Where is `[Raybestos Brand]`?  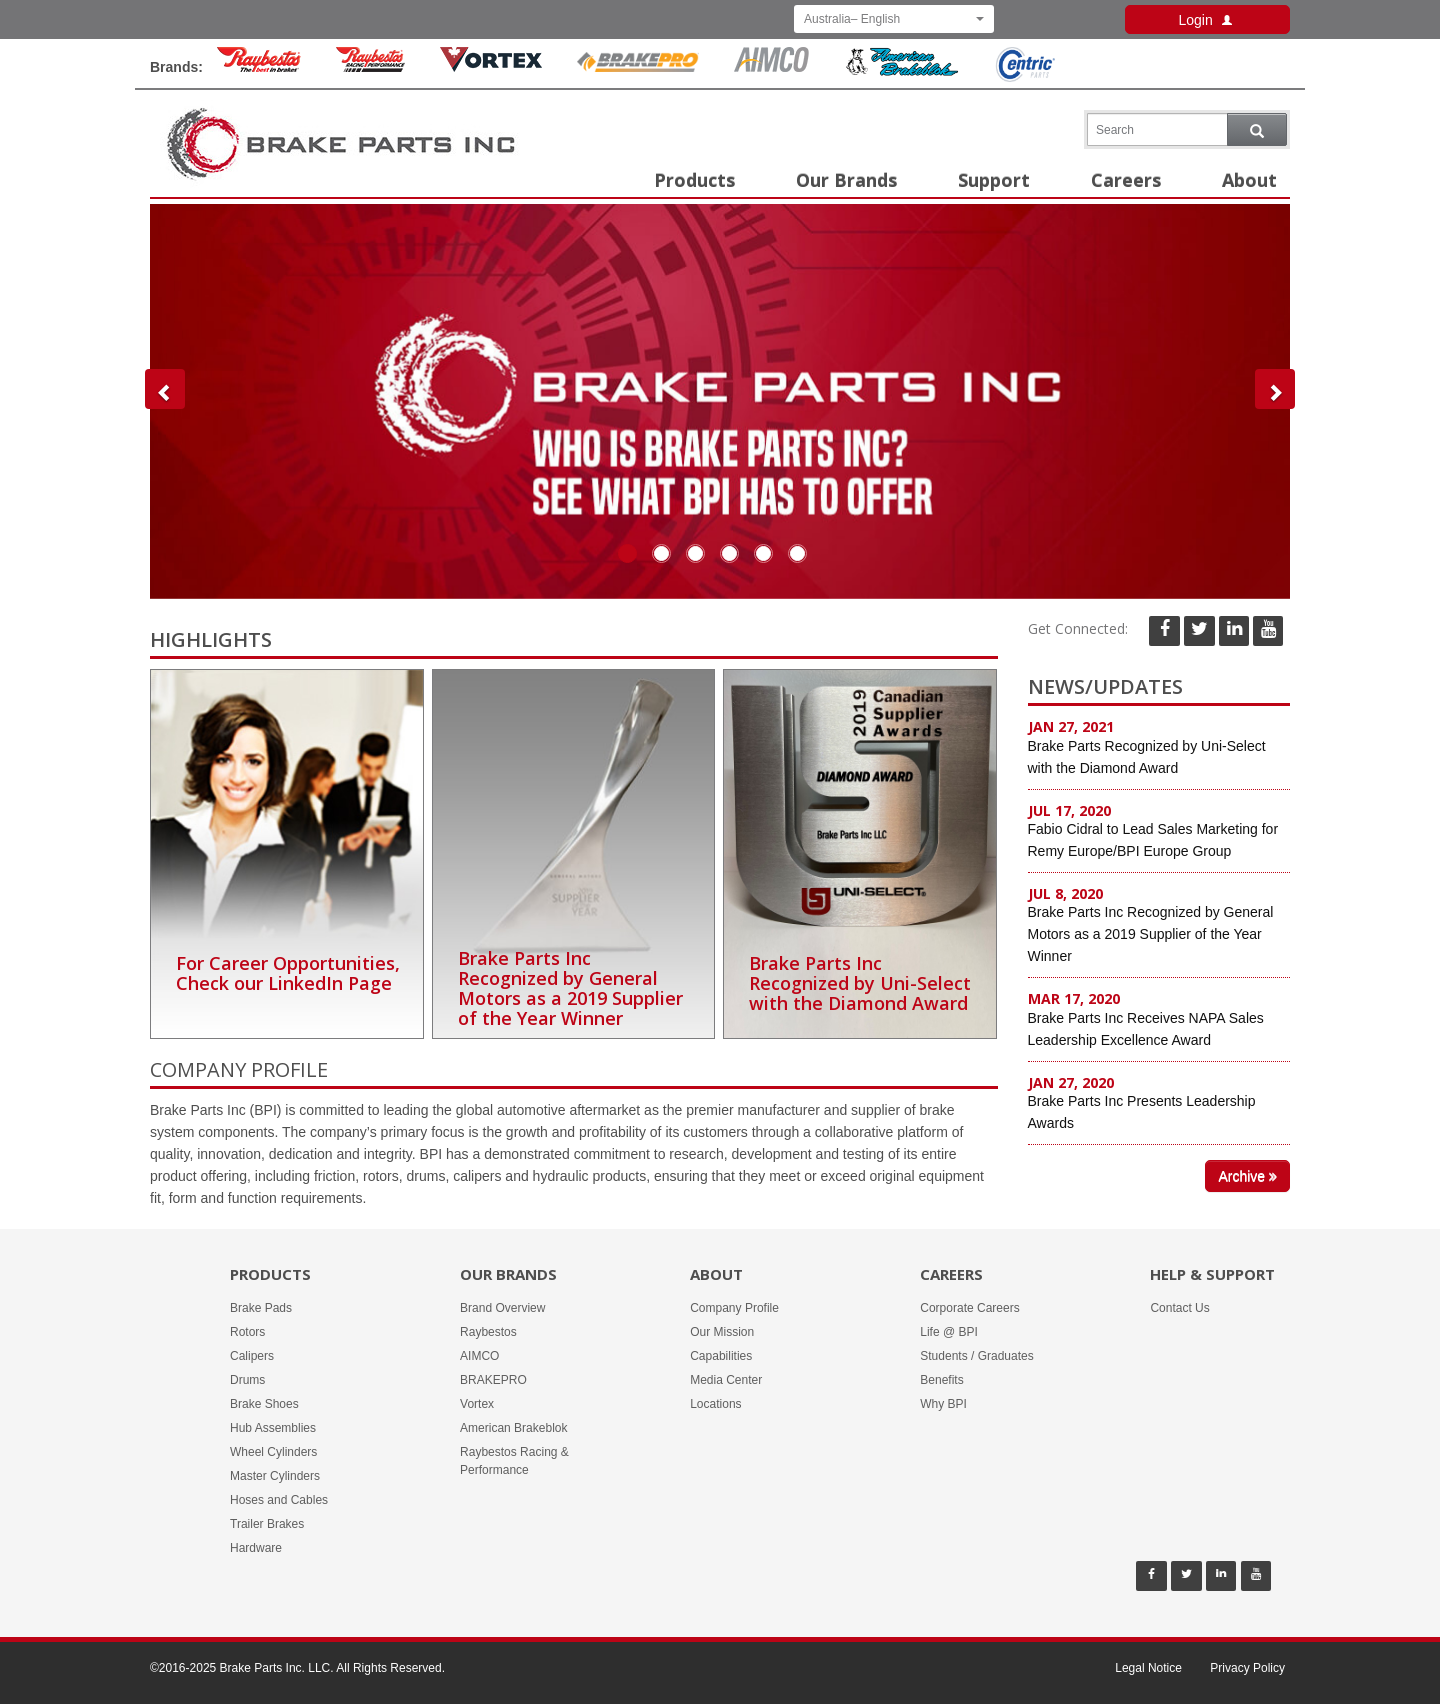
[Raybestos Brand] is located at coordinates (259, 67).